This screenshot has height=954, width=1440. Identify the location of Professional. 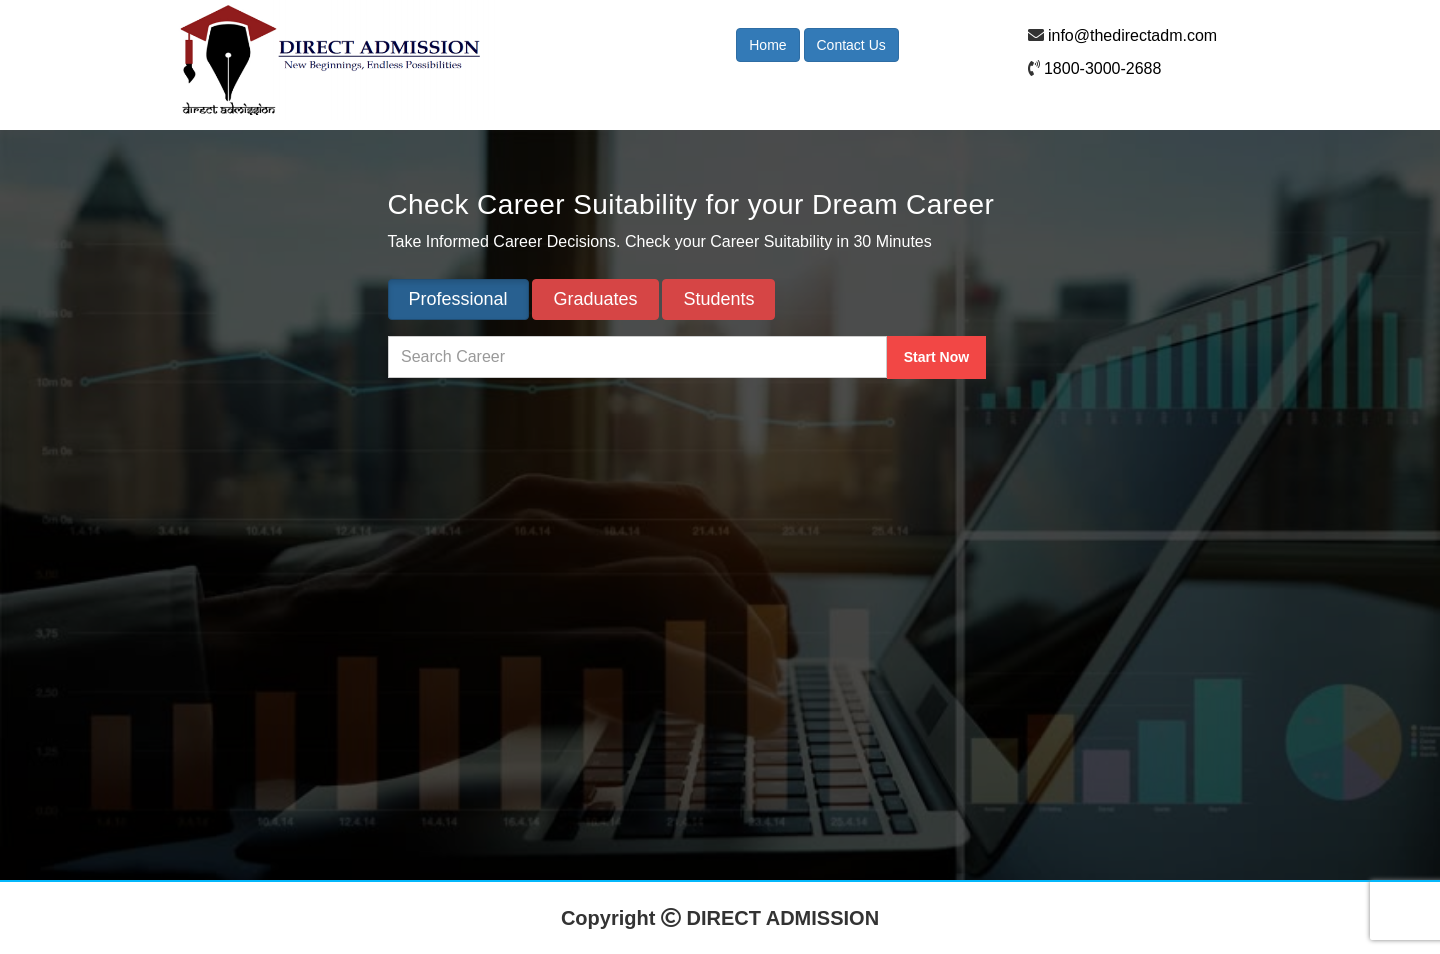
(458, 299).